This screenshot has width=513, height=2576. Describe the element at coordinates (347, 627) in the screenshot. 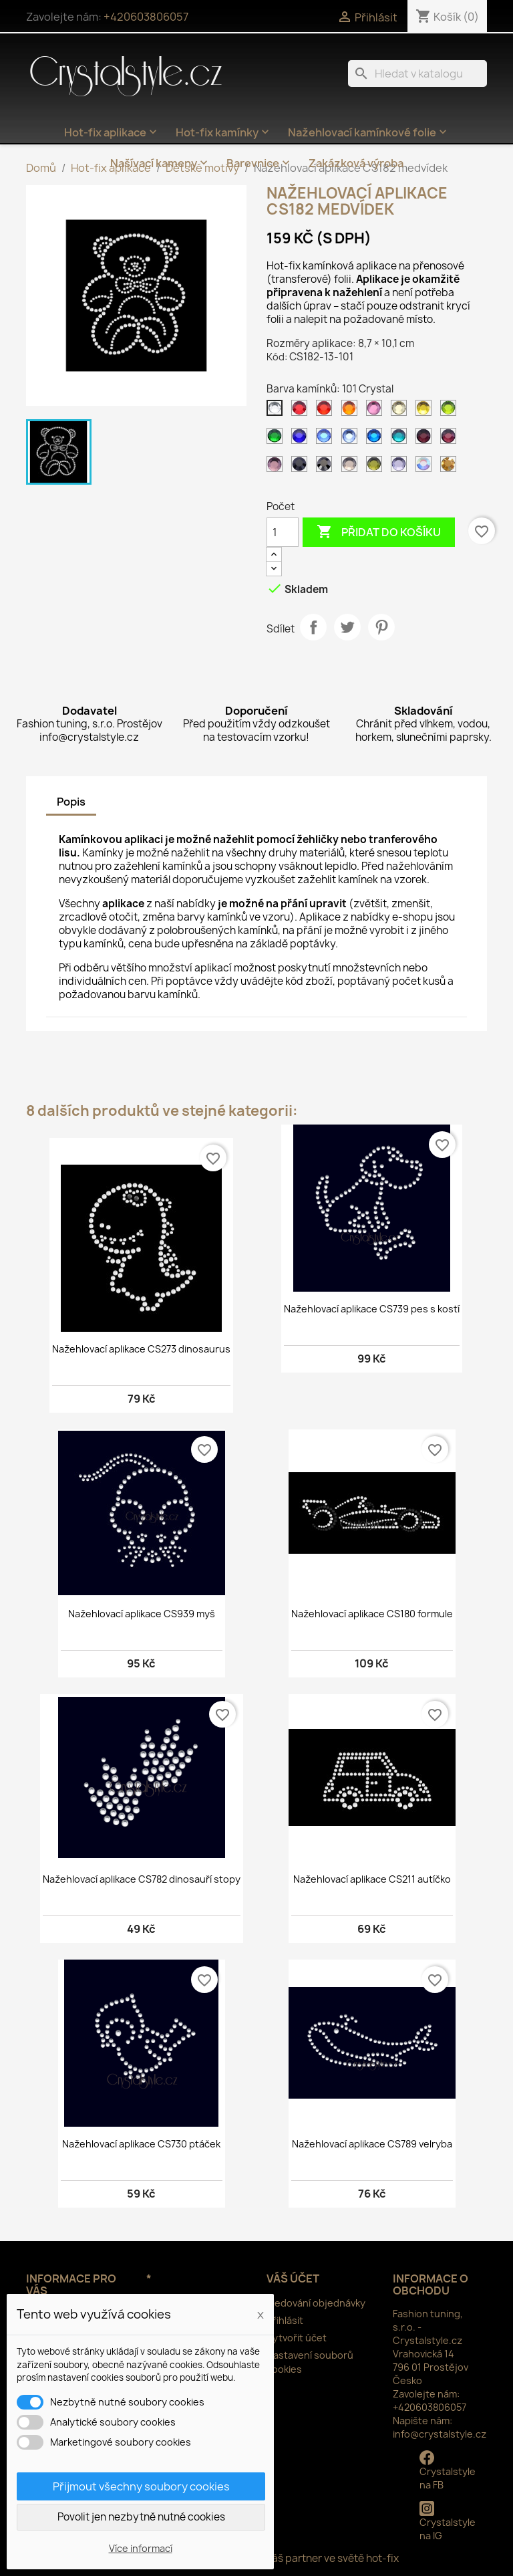

I see `Tweet` at that location.